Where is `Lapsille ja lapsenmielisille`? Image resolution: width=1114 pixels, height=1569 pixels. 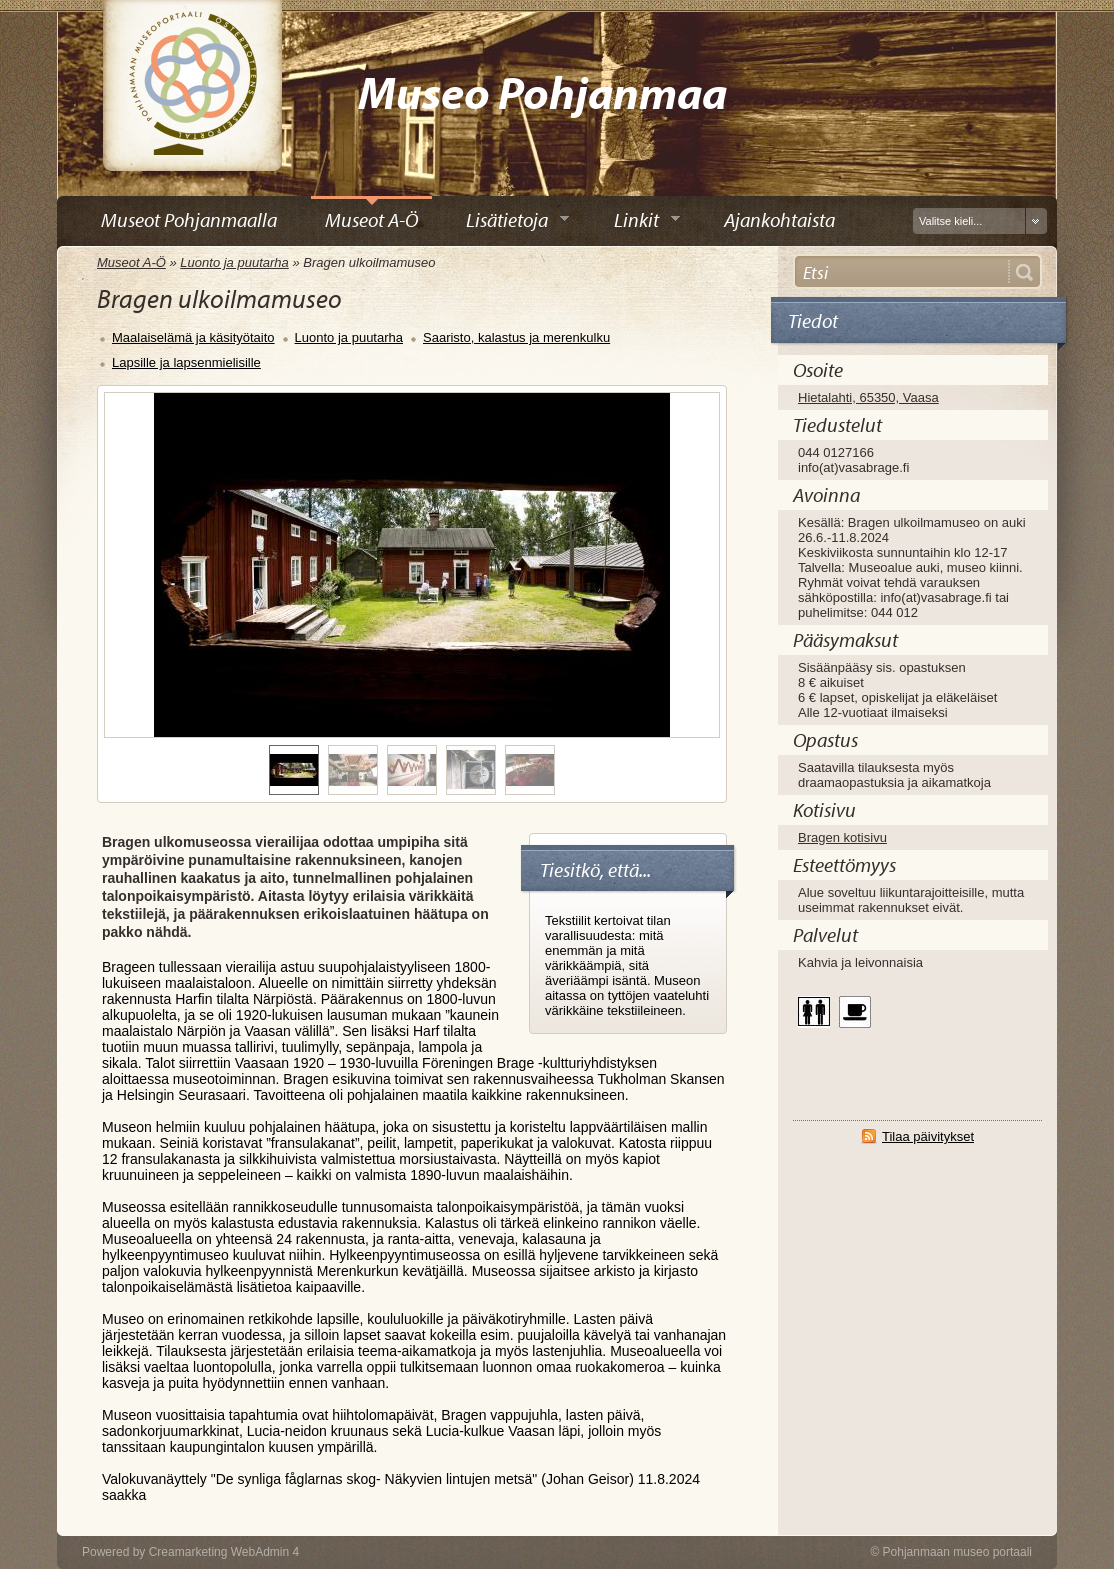
Lapsille ja lapsenmielisille is located at coordinates (186, 362).